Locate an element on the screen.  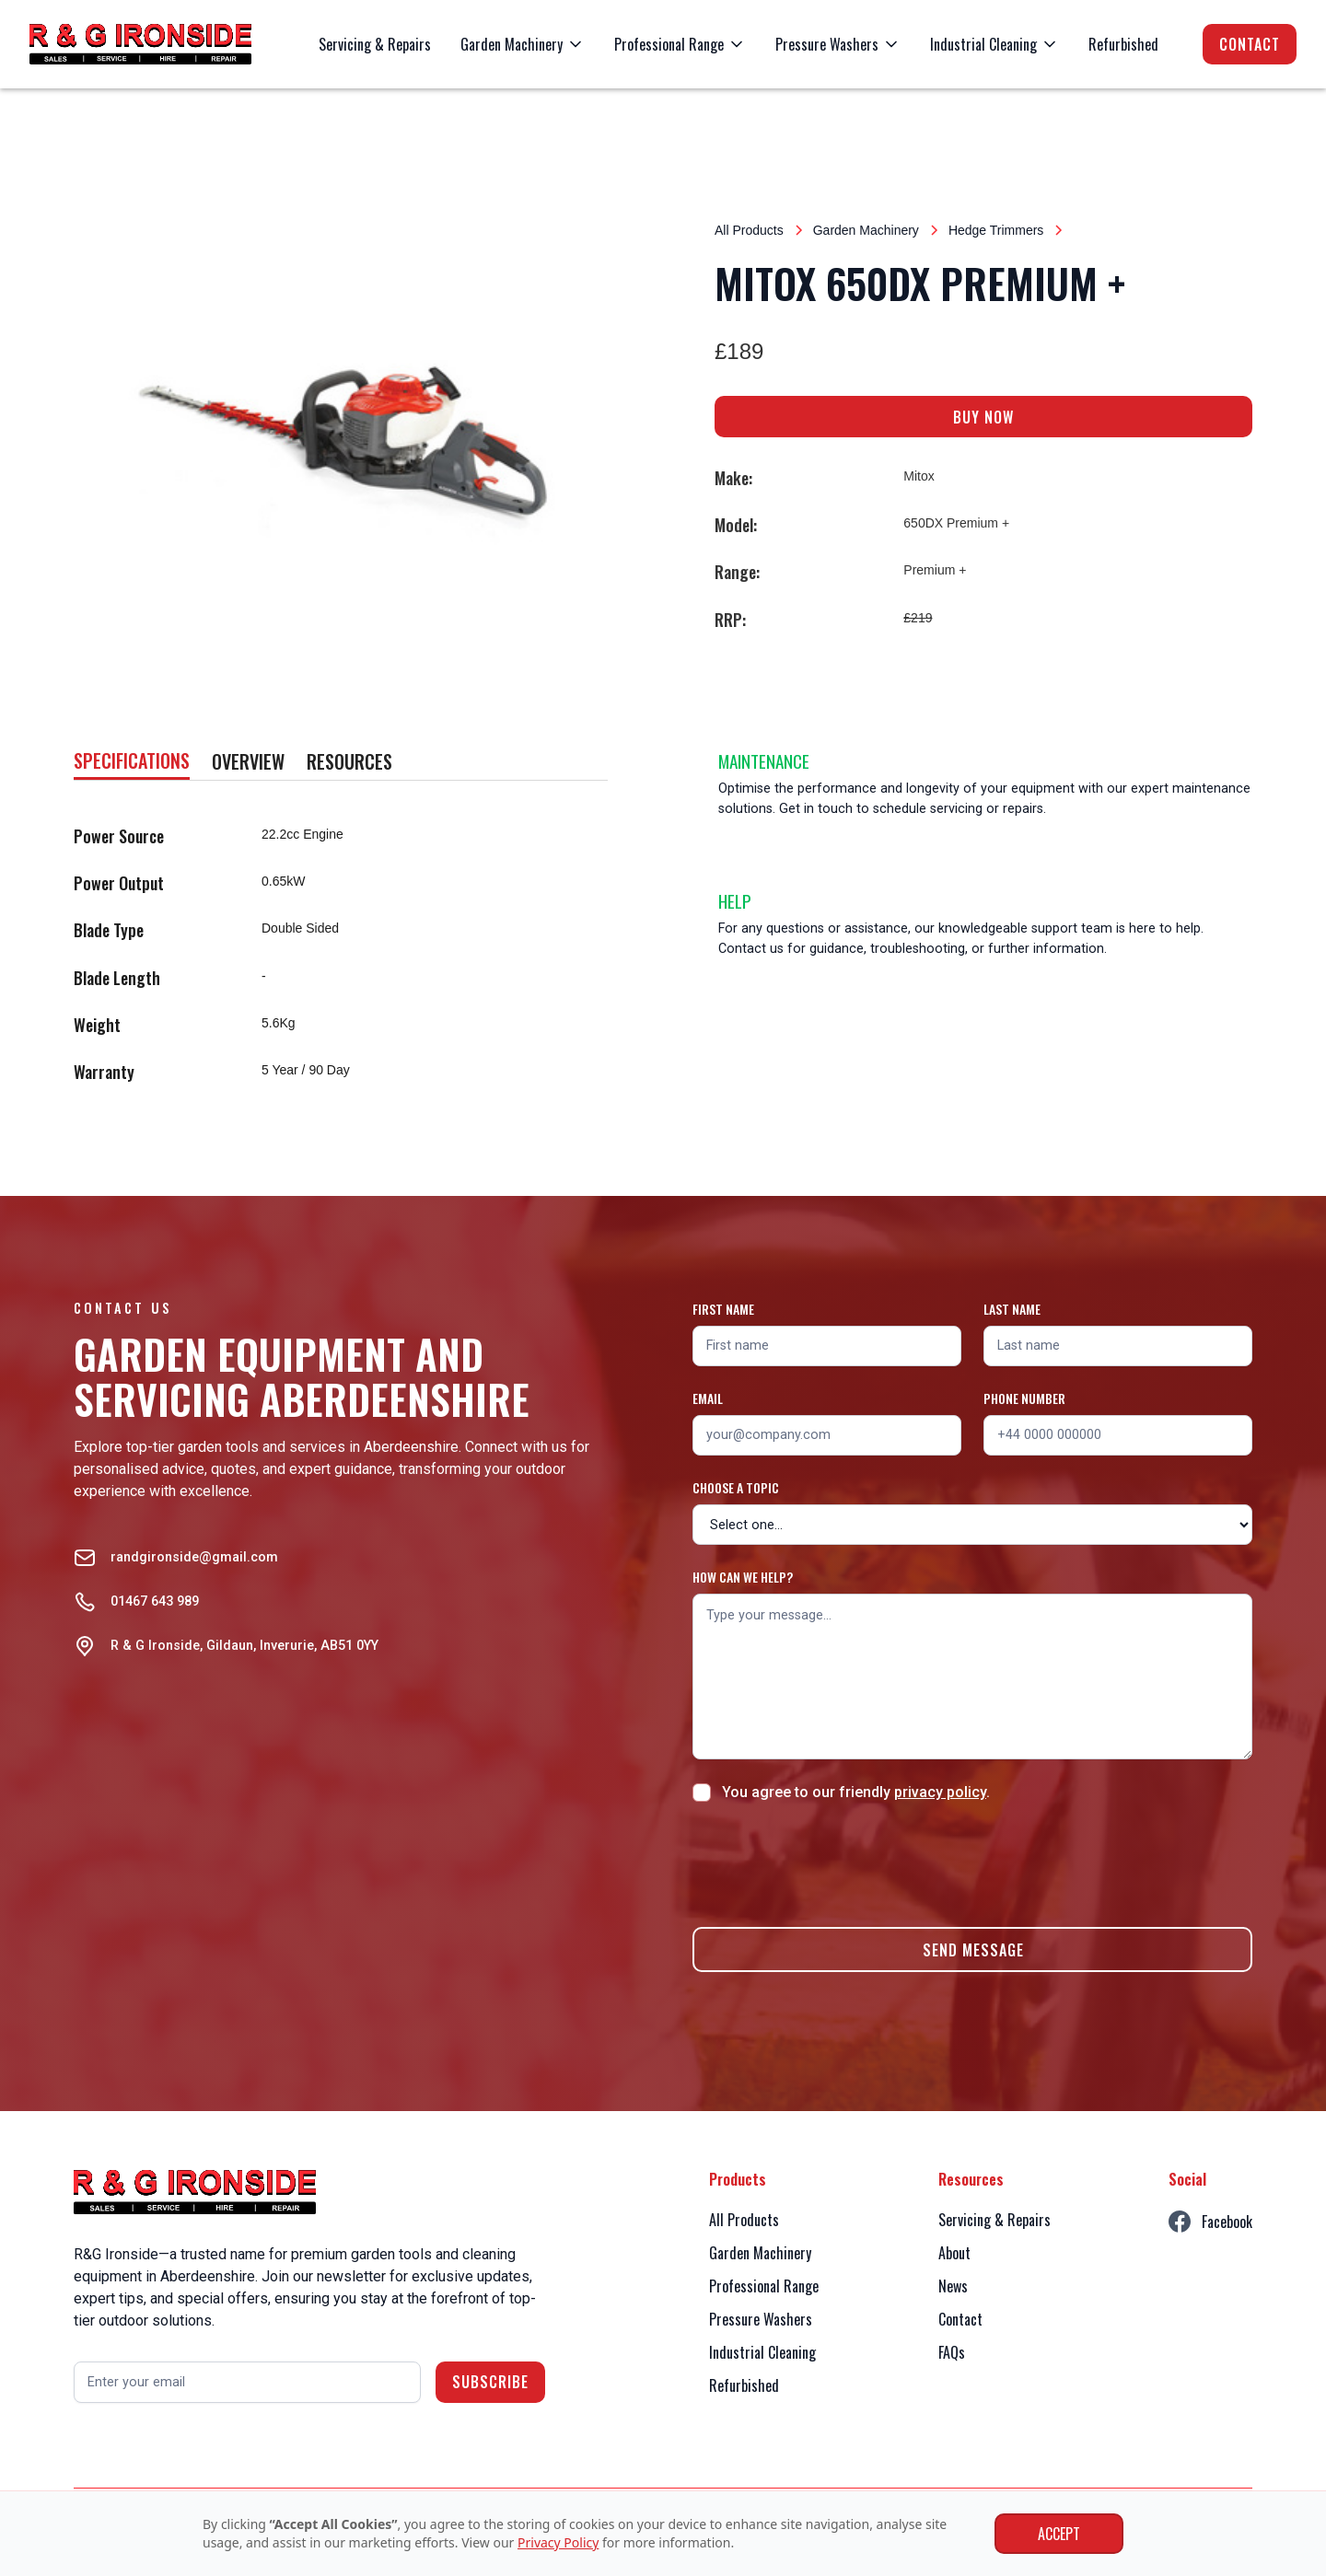
Phone number is located at coordinates (1024, 1398).